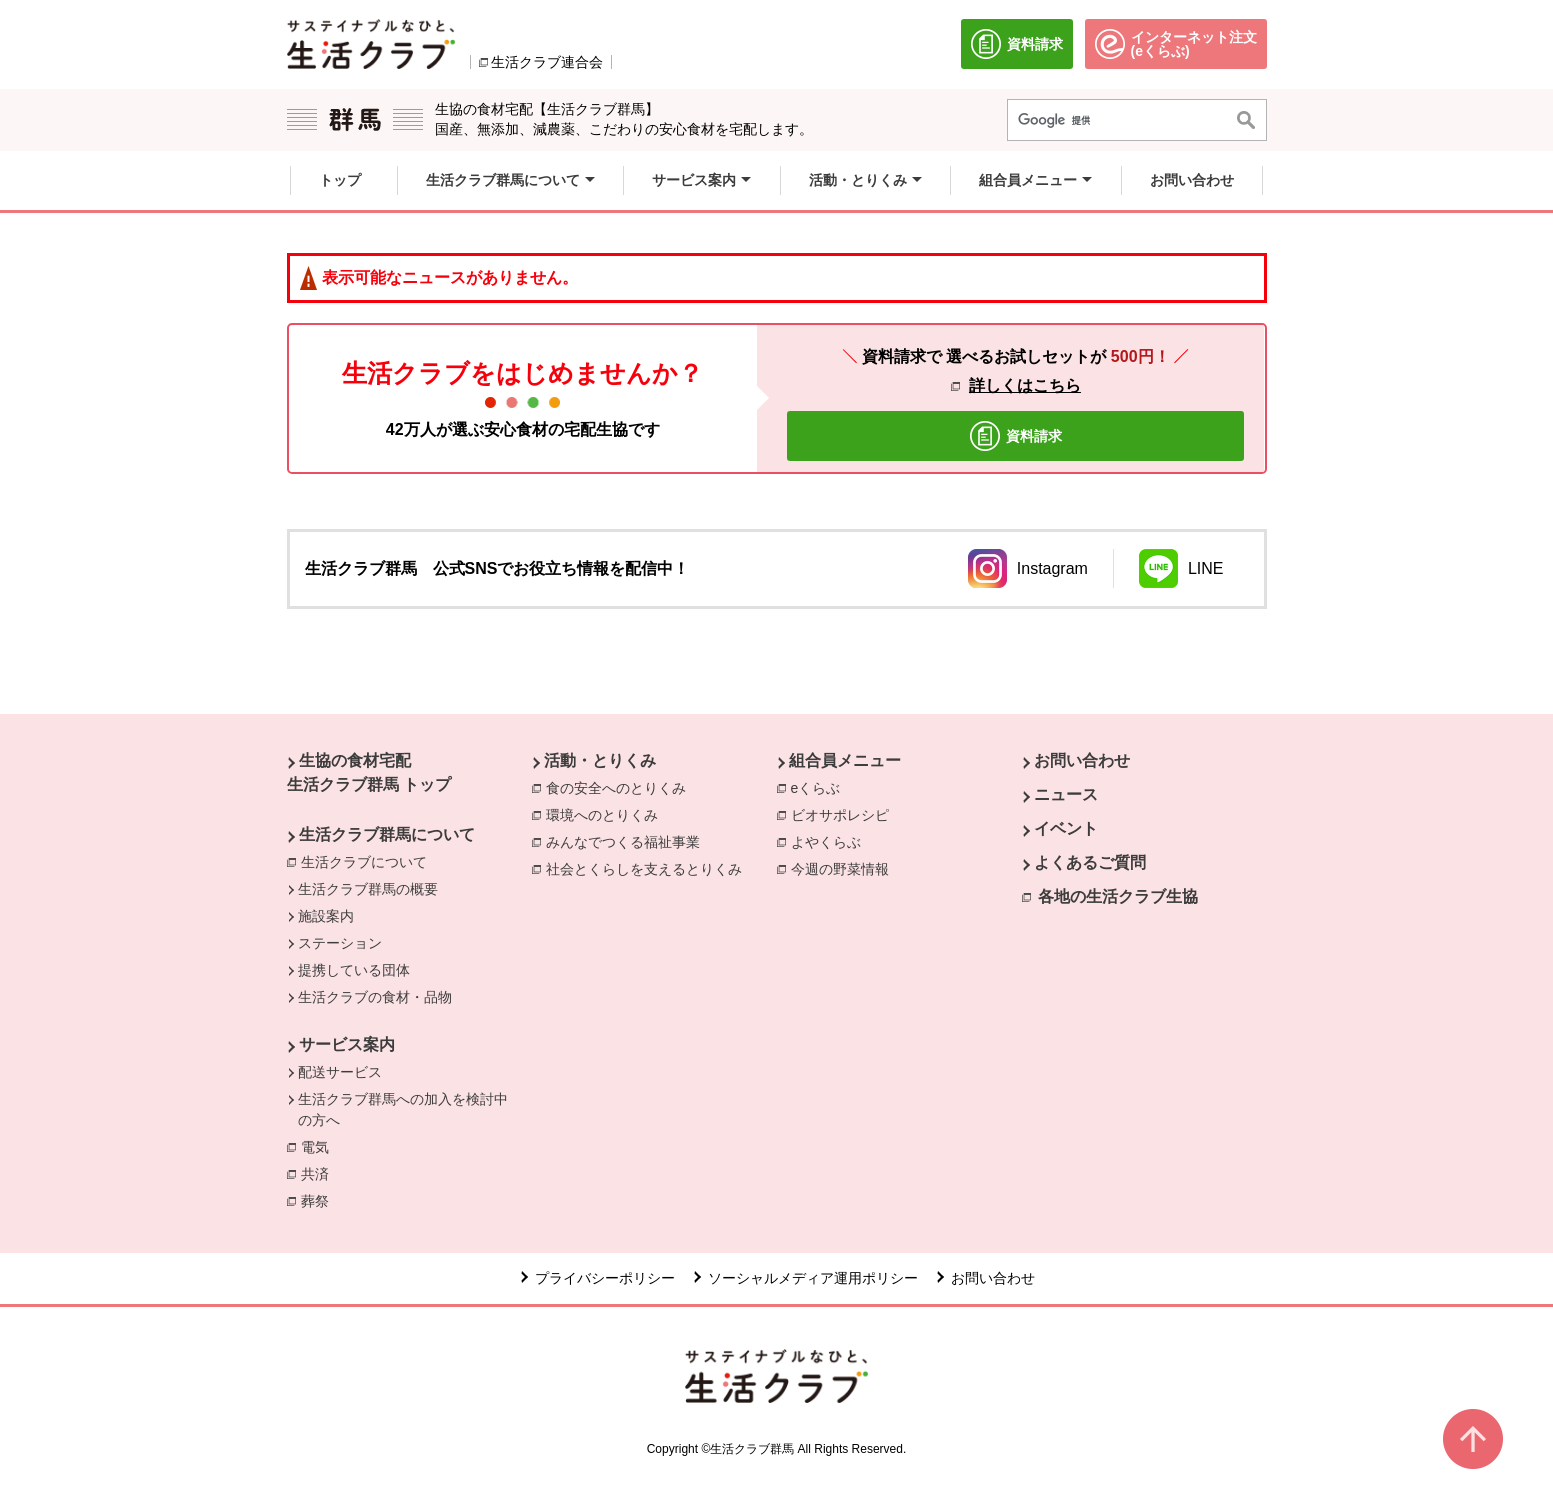 The width and height of the screenshot is (1553, 1489). What do you see at coordinates (320, 1146) in the screenshot?
I see `電気` at bounding box center [320, 1146].